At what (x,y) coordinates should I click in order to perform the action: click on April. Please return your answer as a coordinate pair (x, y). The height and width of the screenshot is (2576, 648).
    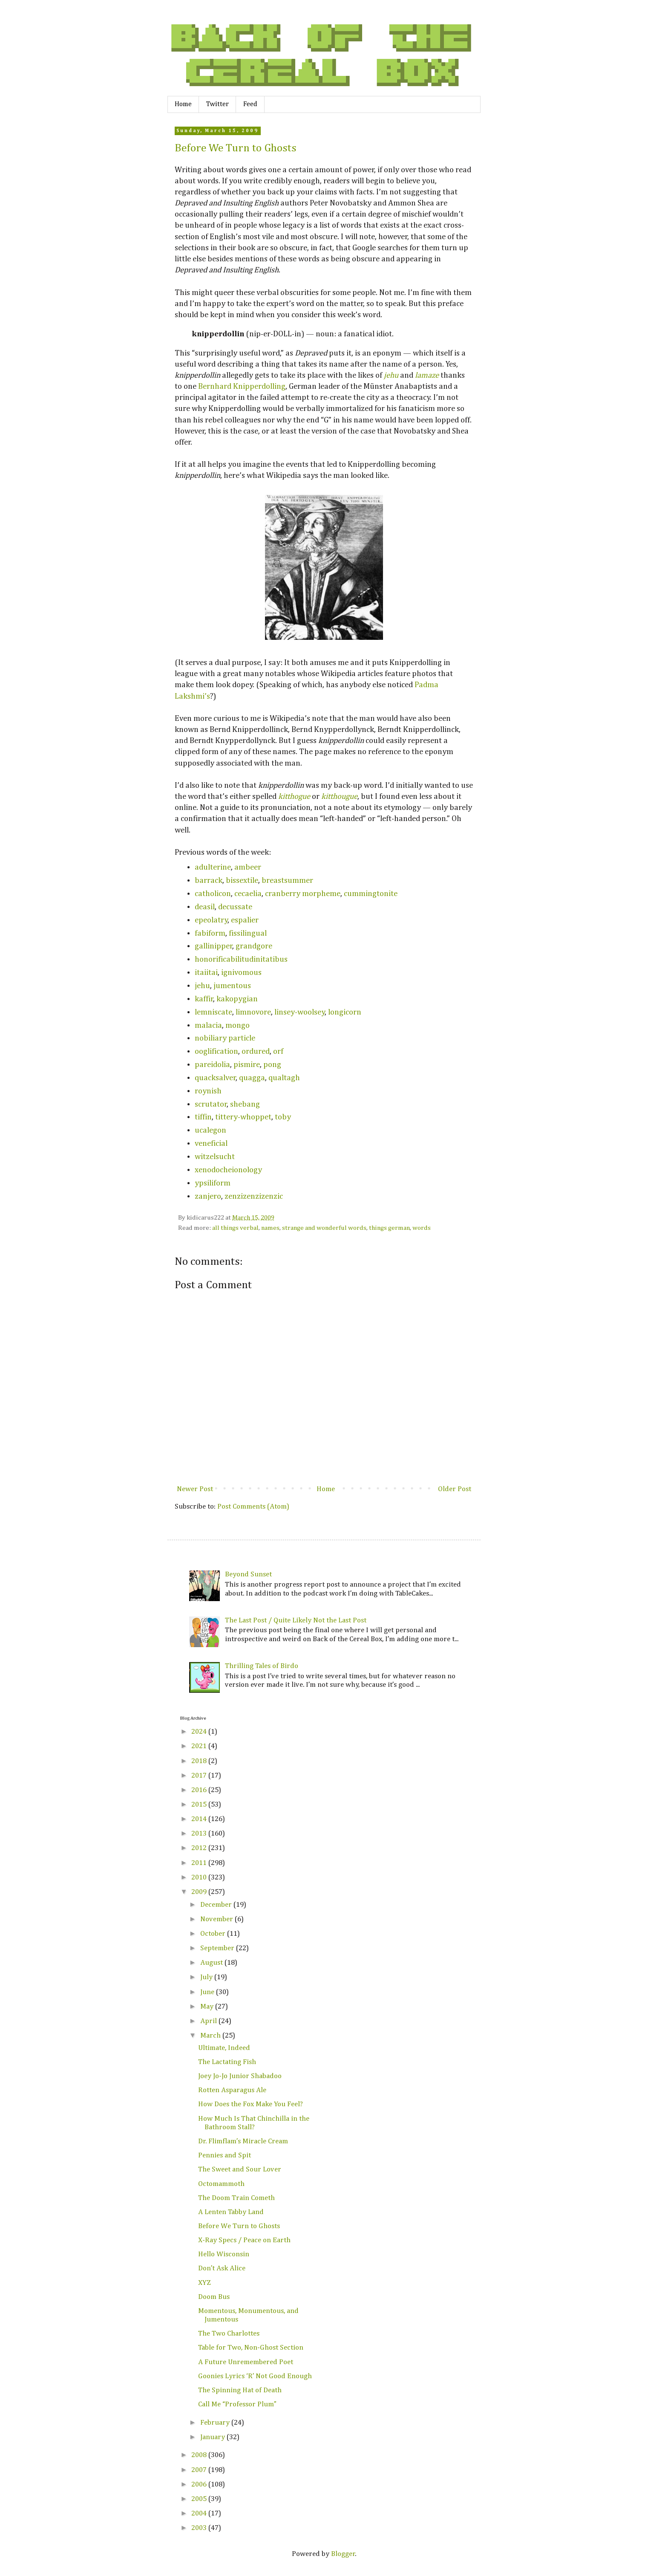
    Looking at the image, I should click on (209, 2021).